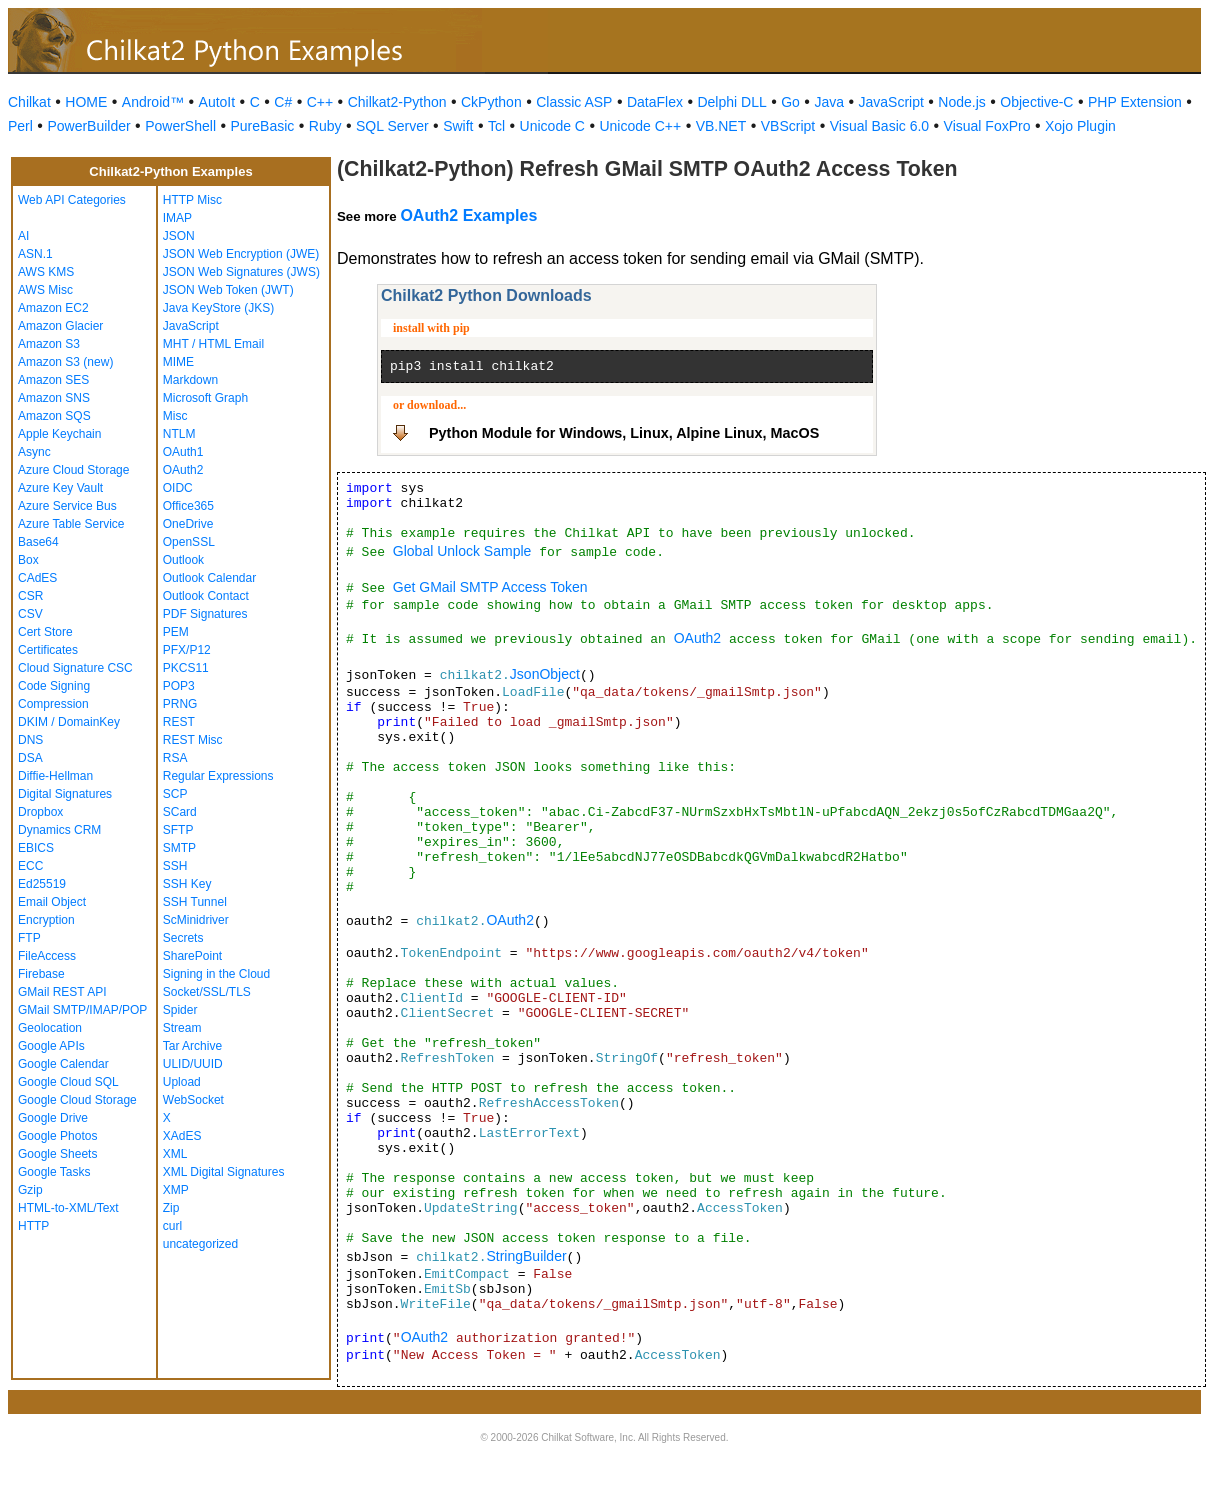 The height and width of the screenshot is (1485, 1209). Describe the element at coordinates (241, 272) in the screenshot. I see `JSON Web Signatures (JWS)` at that location.